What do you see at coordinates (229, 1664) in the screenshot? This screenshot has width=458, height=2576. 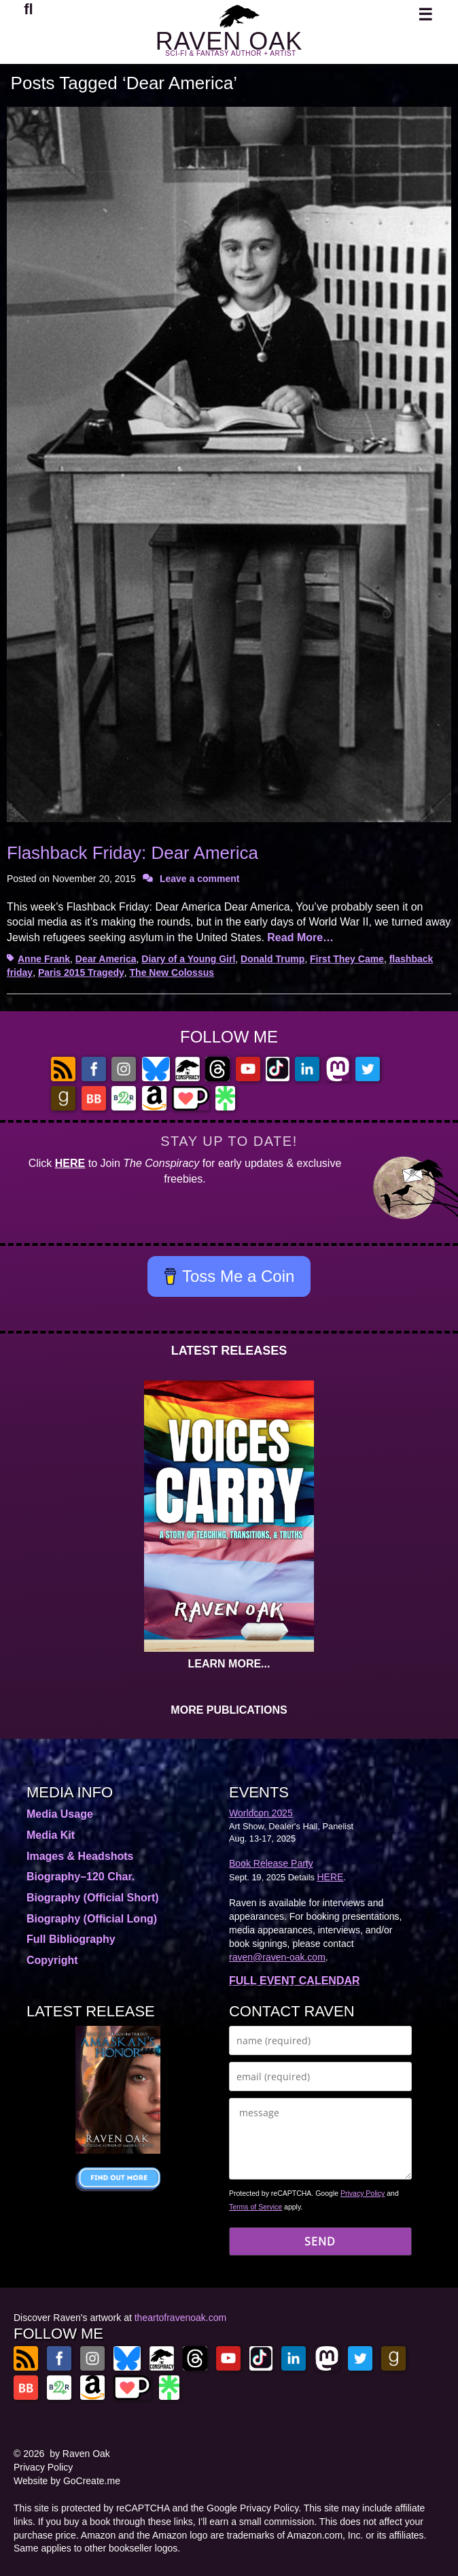 I see `LEARN MORE...` at bounding box center [229, 1664].